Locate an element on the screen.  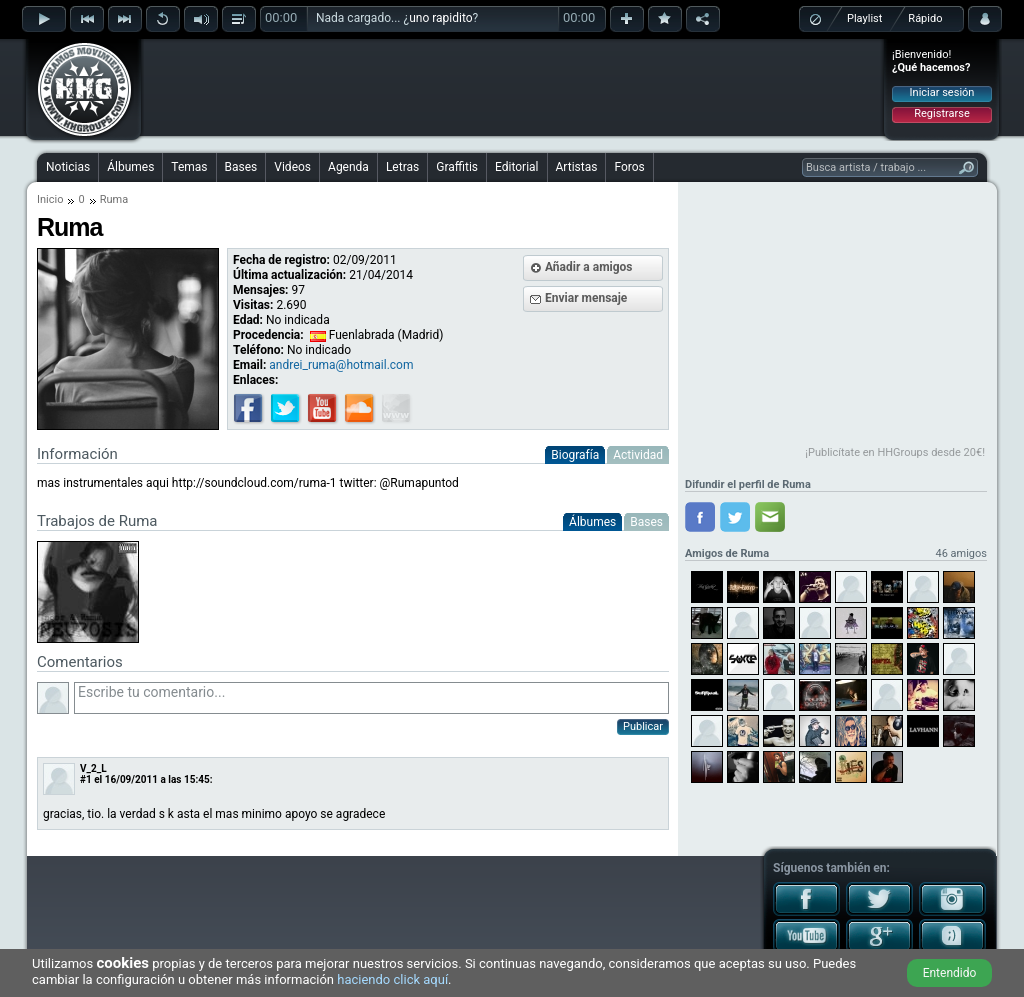
V_2_L is located at coordinates (93, 768).